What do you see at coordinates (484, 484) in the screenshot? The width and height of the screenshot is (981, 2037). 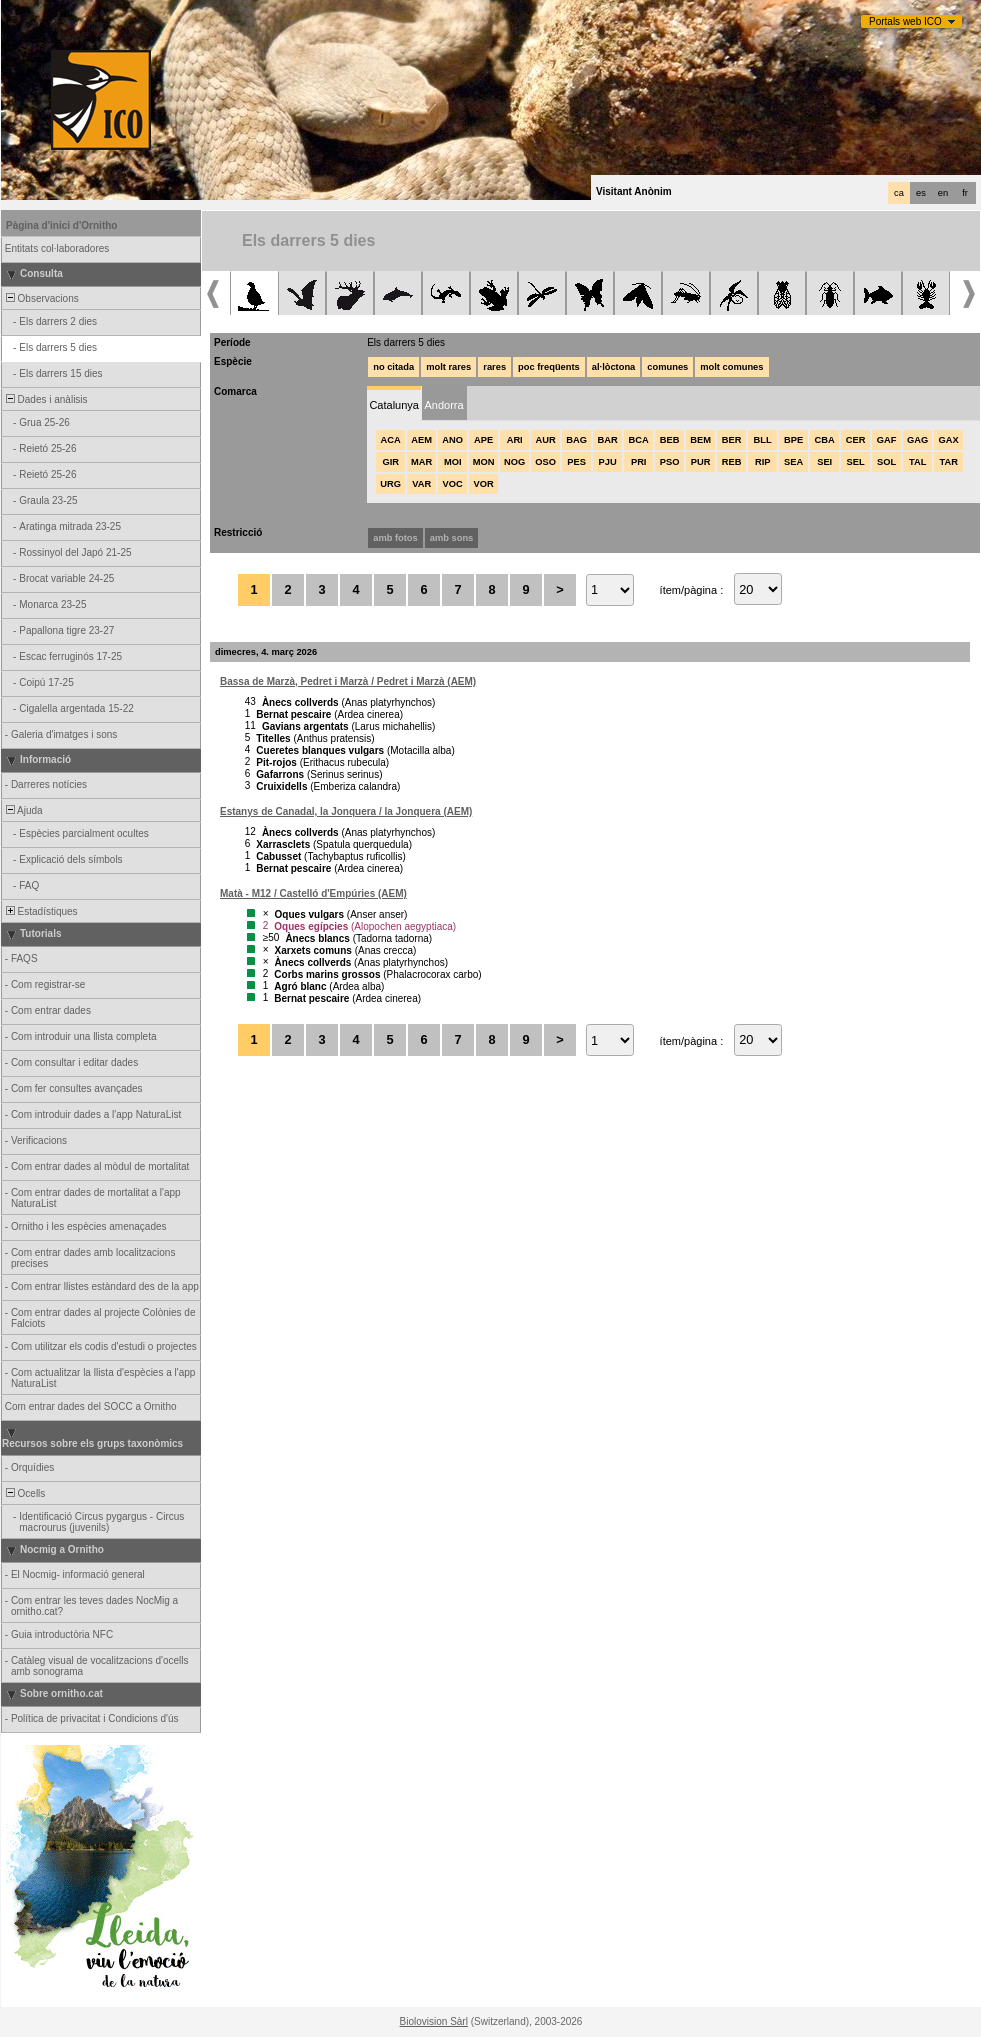 I see `VOR` at bounding box center [484, 484].